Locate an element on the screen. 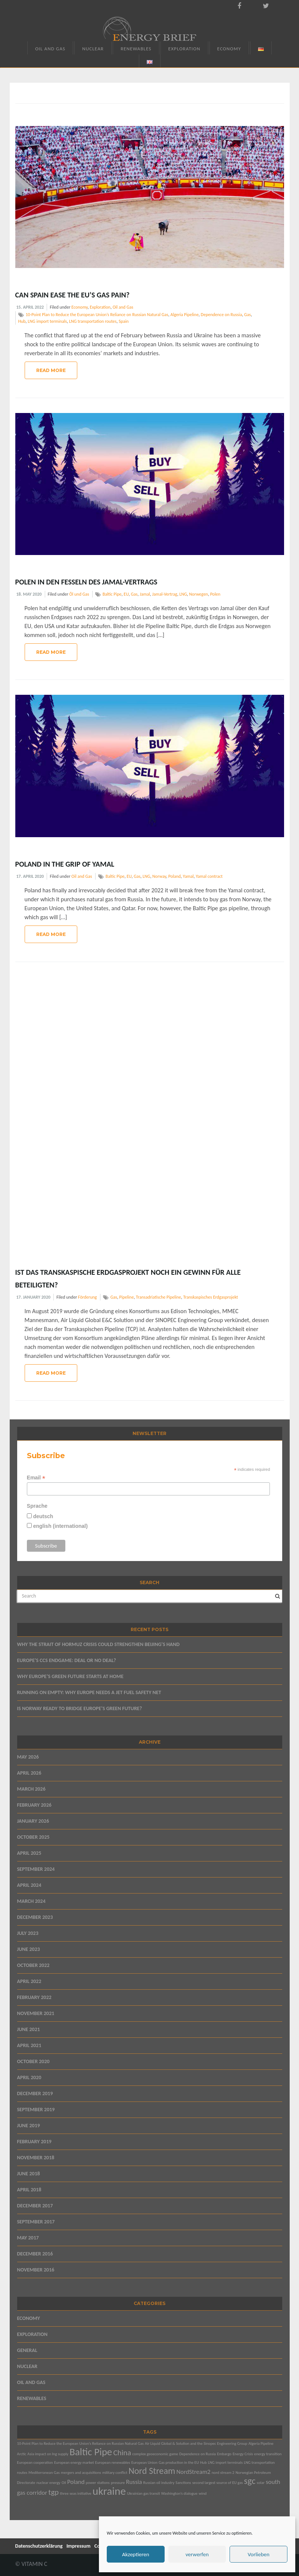 Image resolution: width=299 pixels, height=2576 pixels. Impressum is located at coordinates (78, 2546).